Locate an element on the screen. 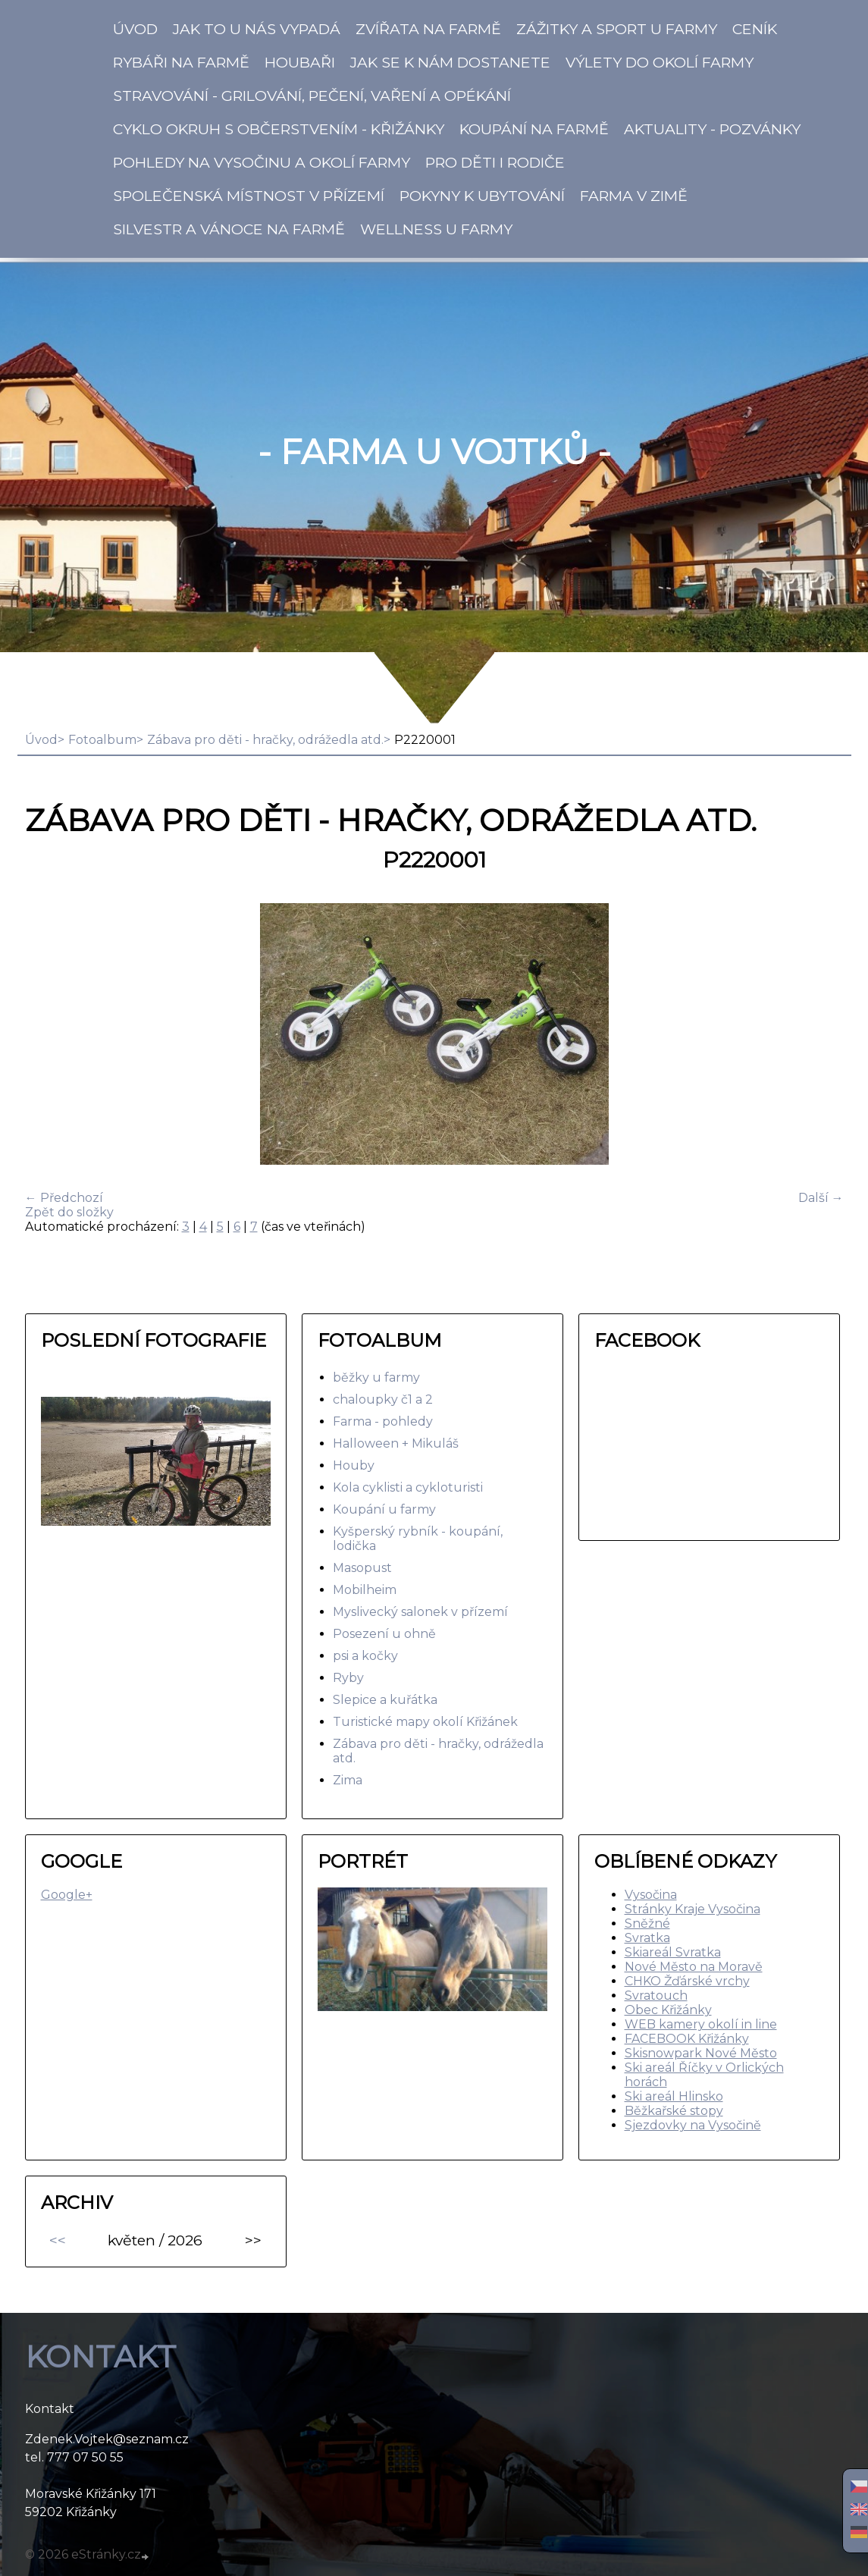  Kola cyklisti a cykloturisti is located at coordinates (408, 1487).